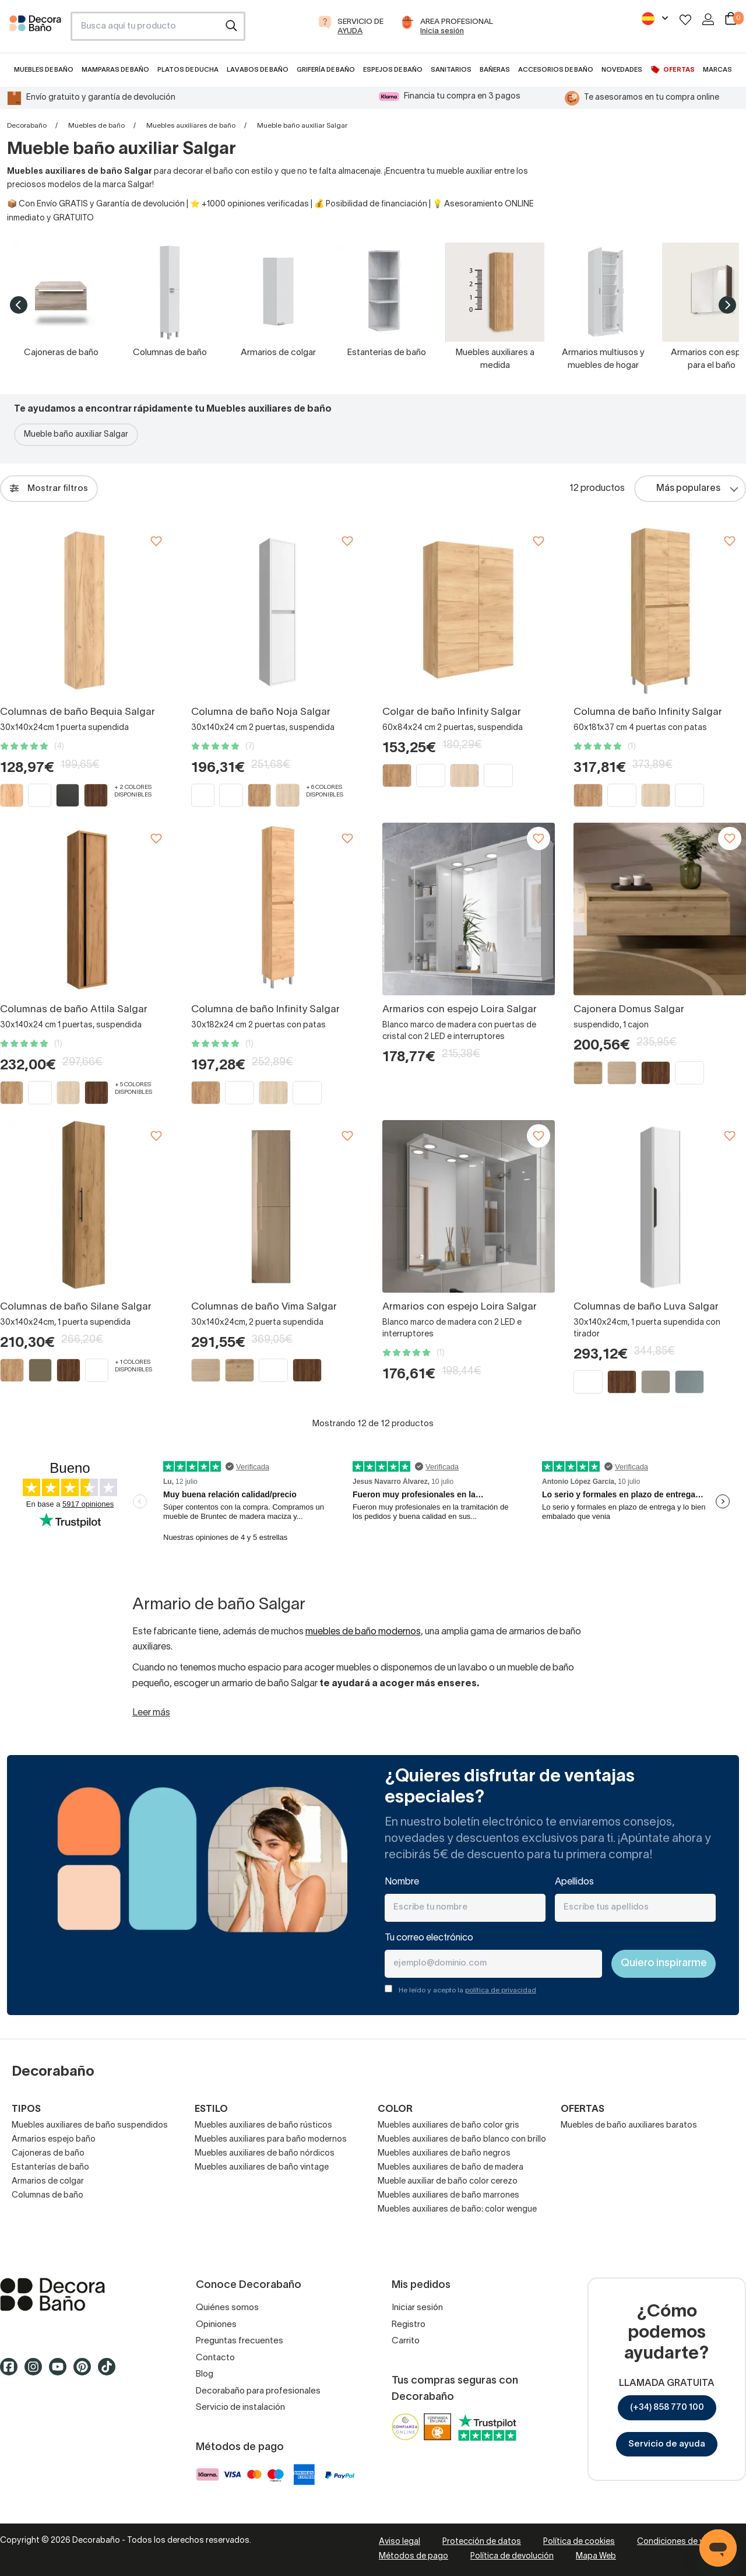  What do you see at coordinates (48, 2153) in the screenshot?
I see `Cajoneras de baño` at bounding box center [48, 2153].